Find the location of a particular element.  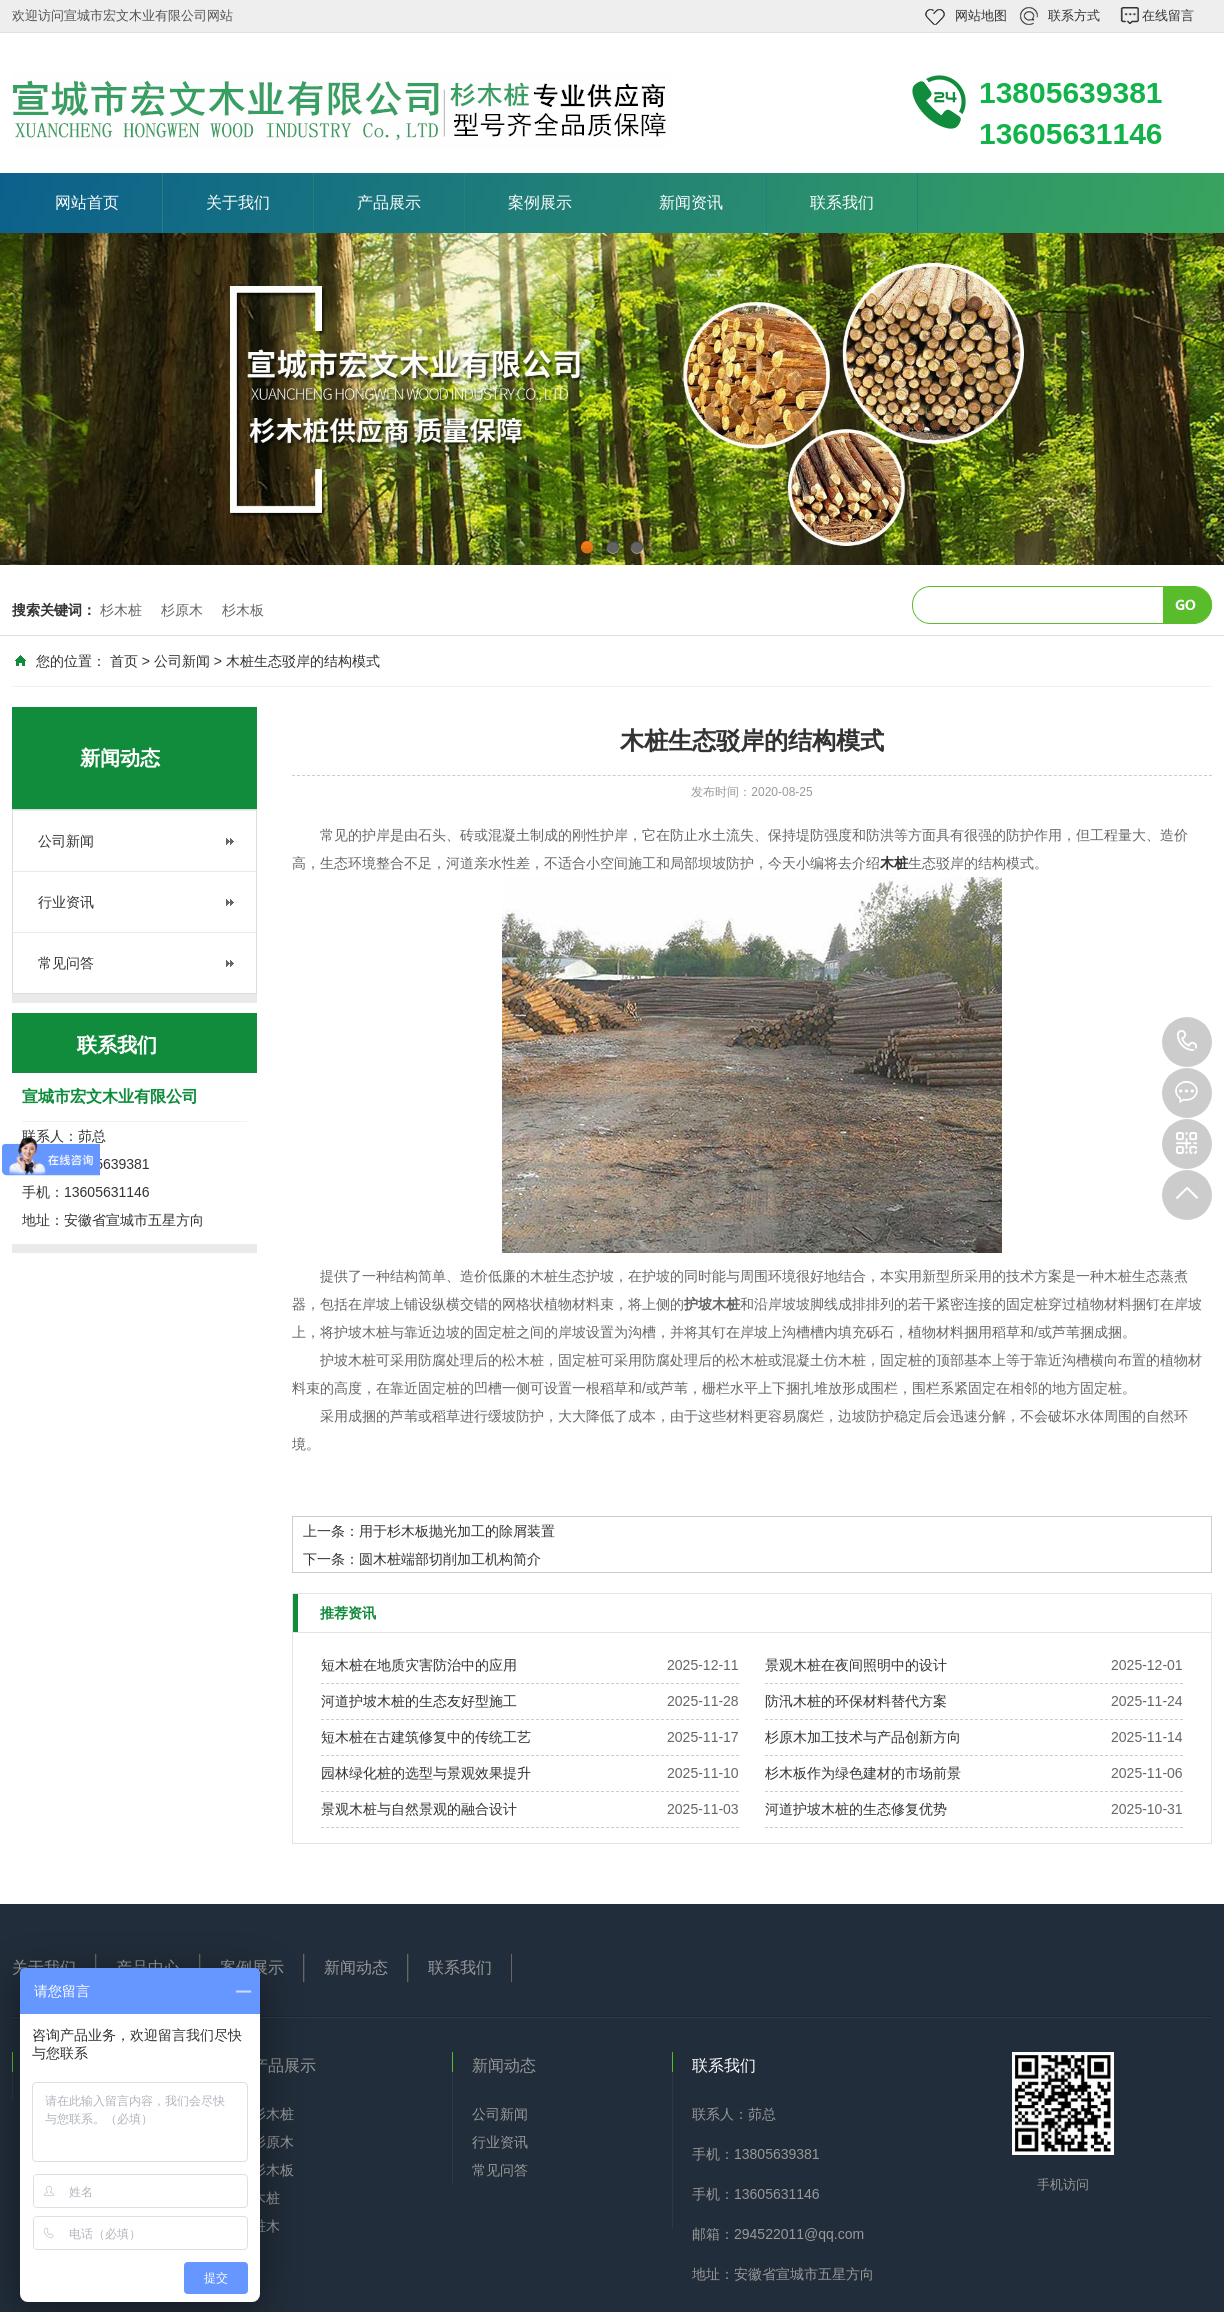

13805639381 is located at coordinates (1187, 1042).